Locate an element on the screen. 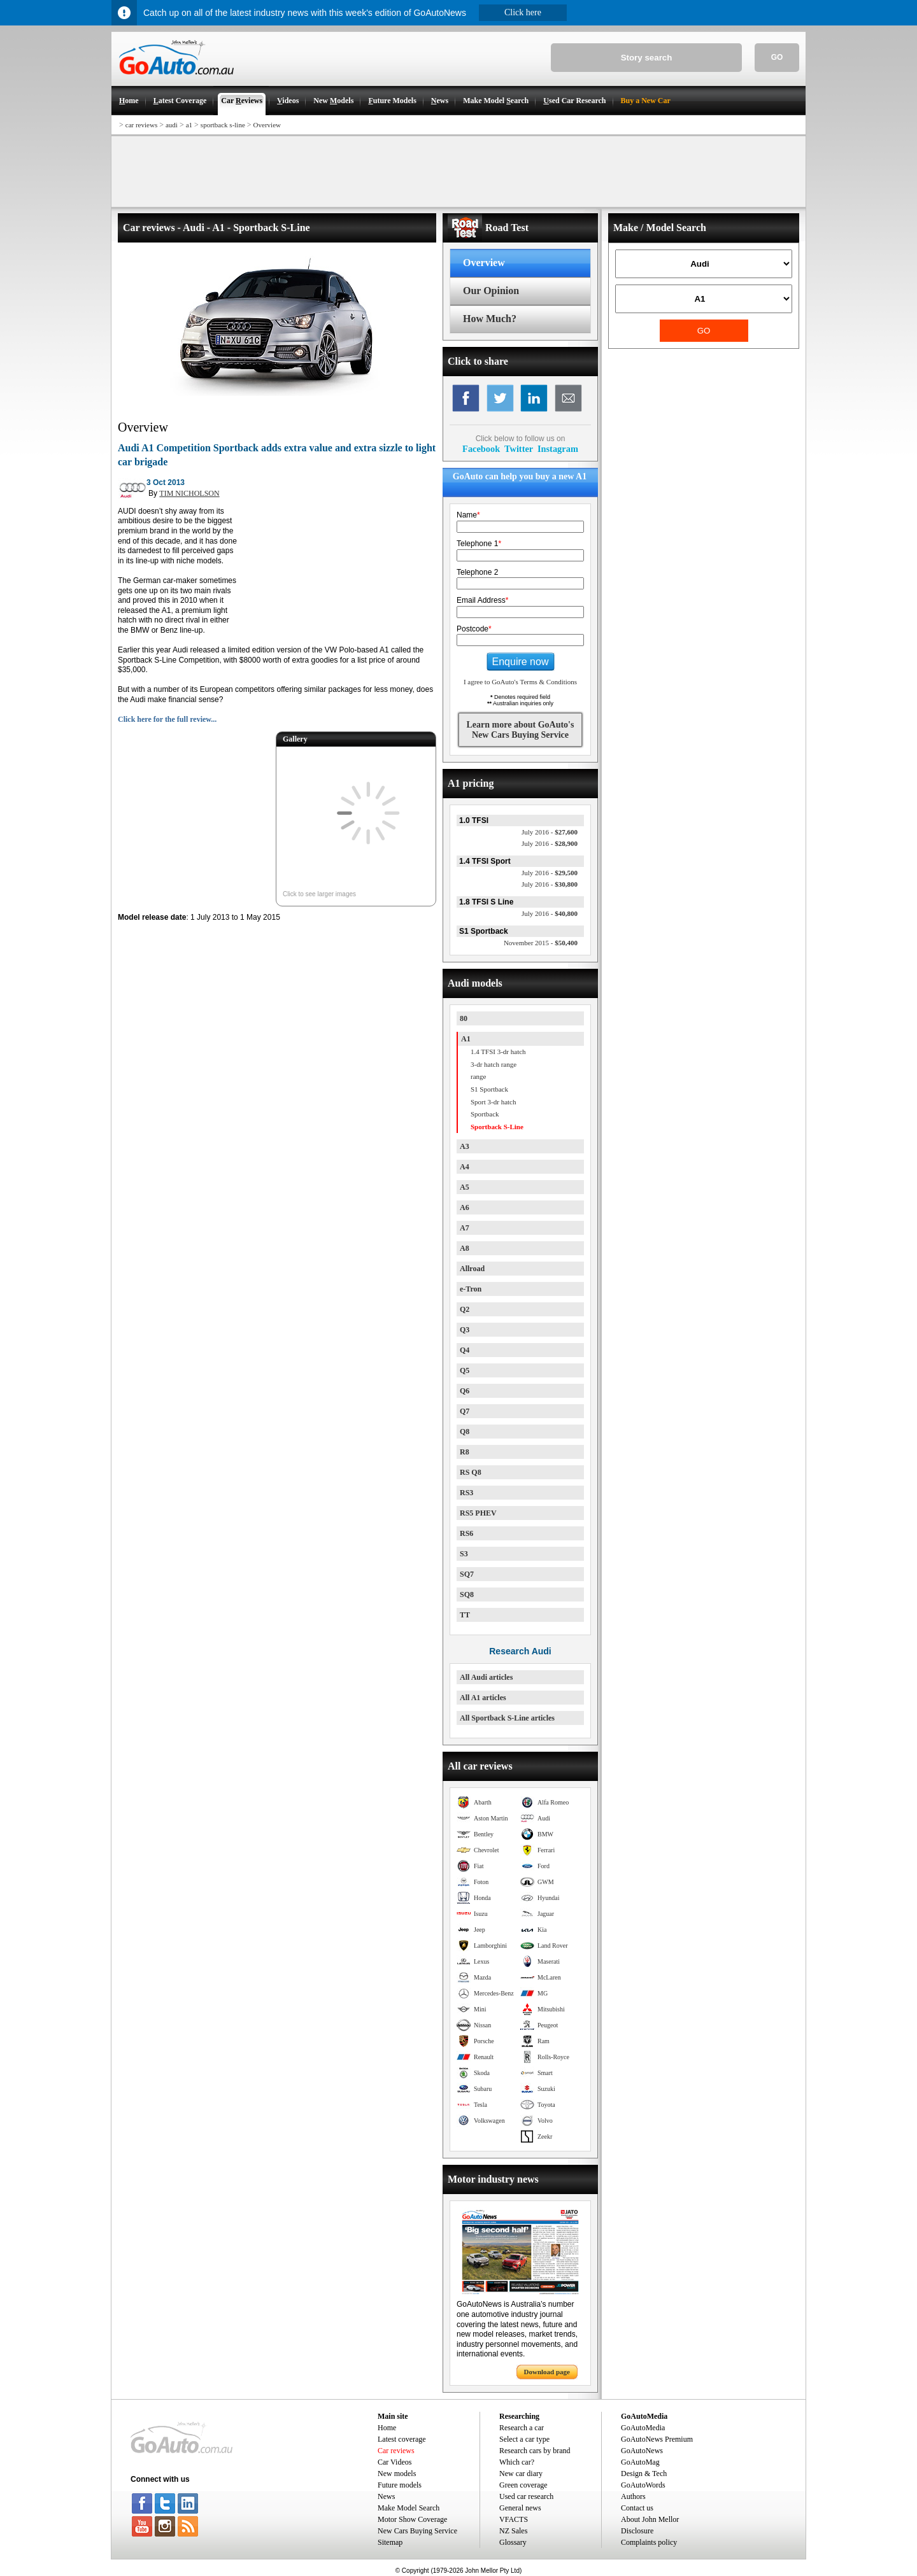 This screenshot has width=917, height=2576. A4 is located at coordinates (464, 1166).